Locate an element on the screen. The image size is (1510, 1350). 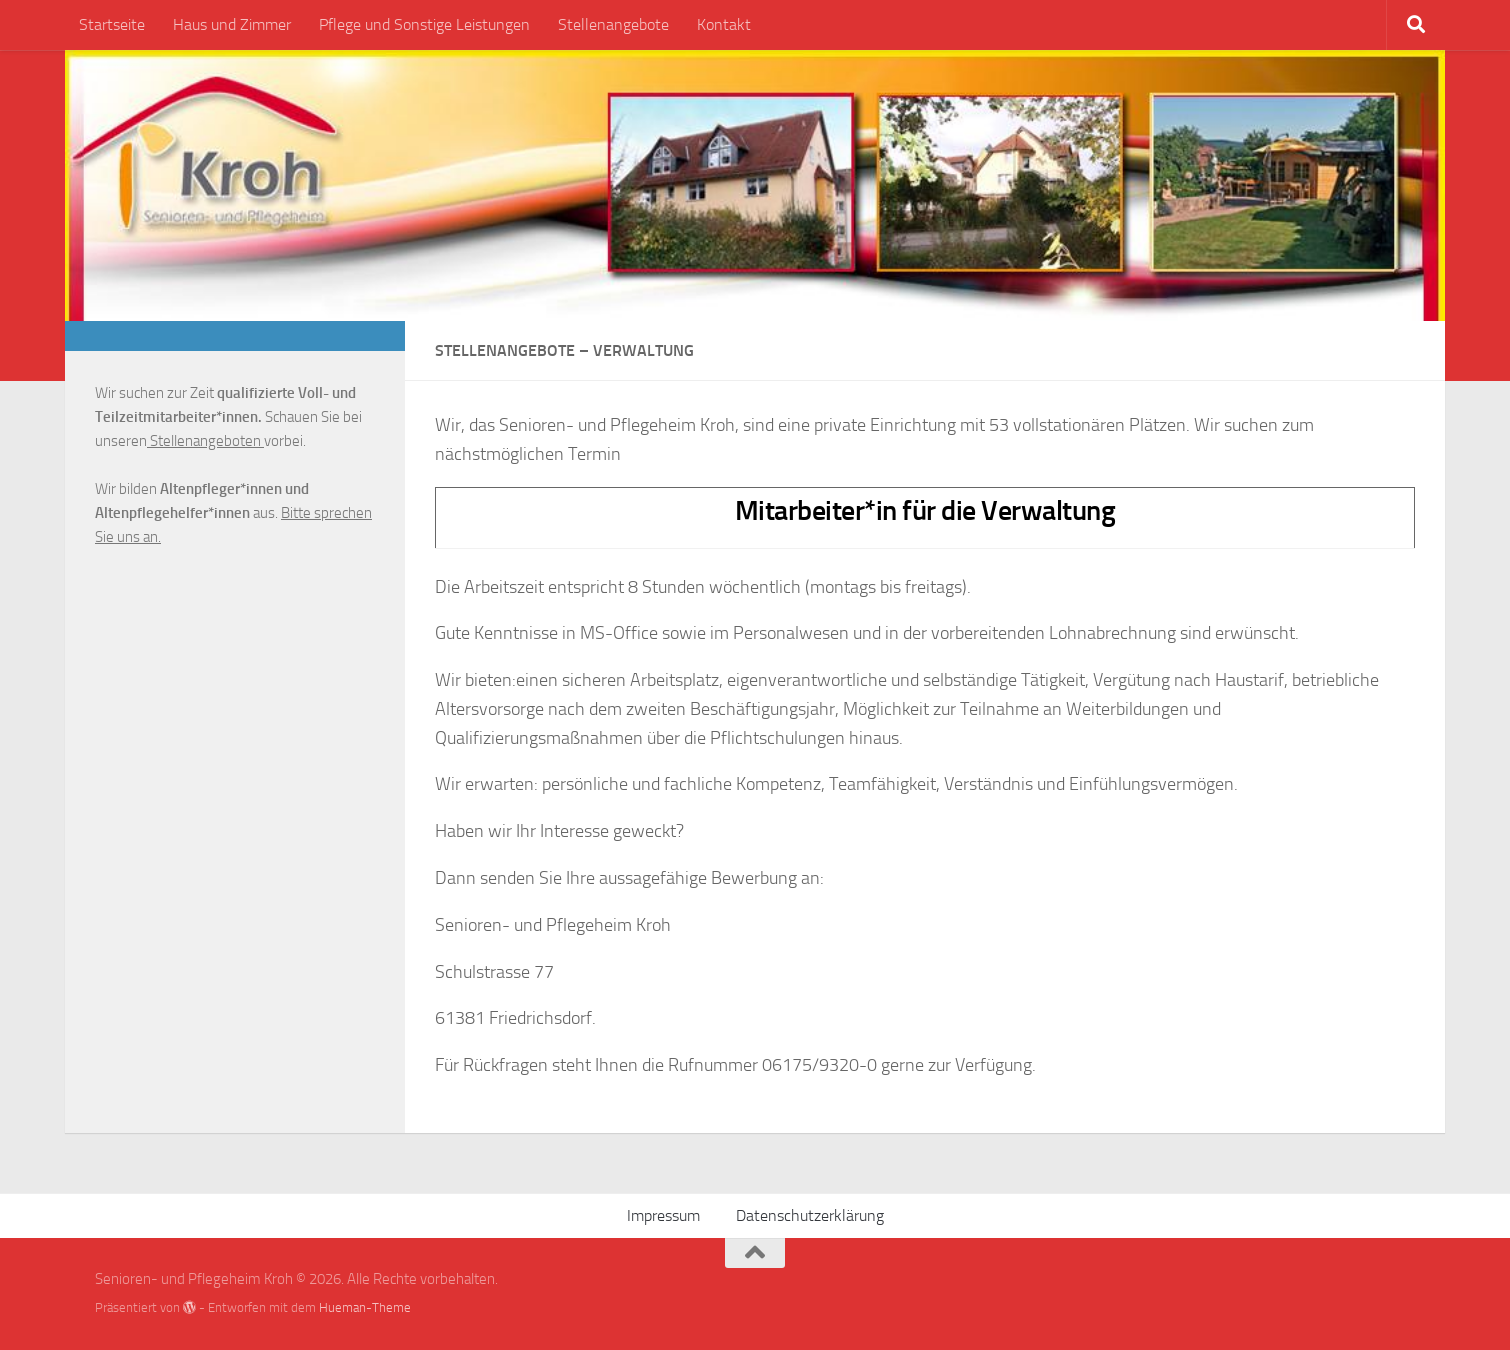
Pflege und Sonstige Leistungen is located at coordinates (424, 24).